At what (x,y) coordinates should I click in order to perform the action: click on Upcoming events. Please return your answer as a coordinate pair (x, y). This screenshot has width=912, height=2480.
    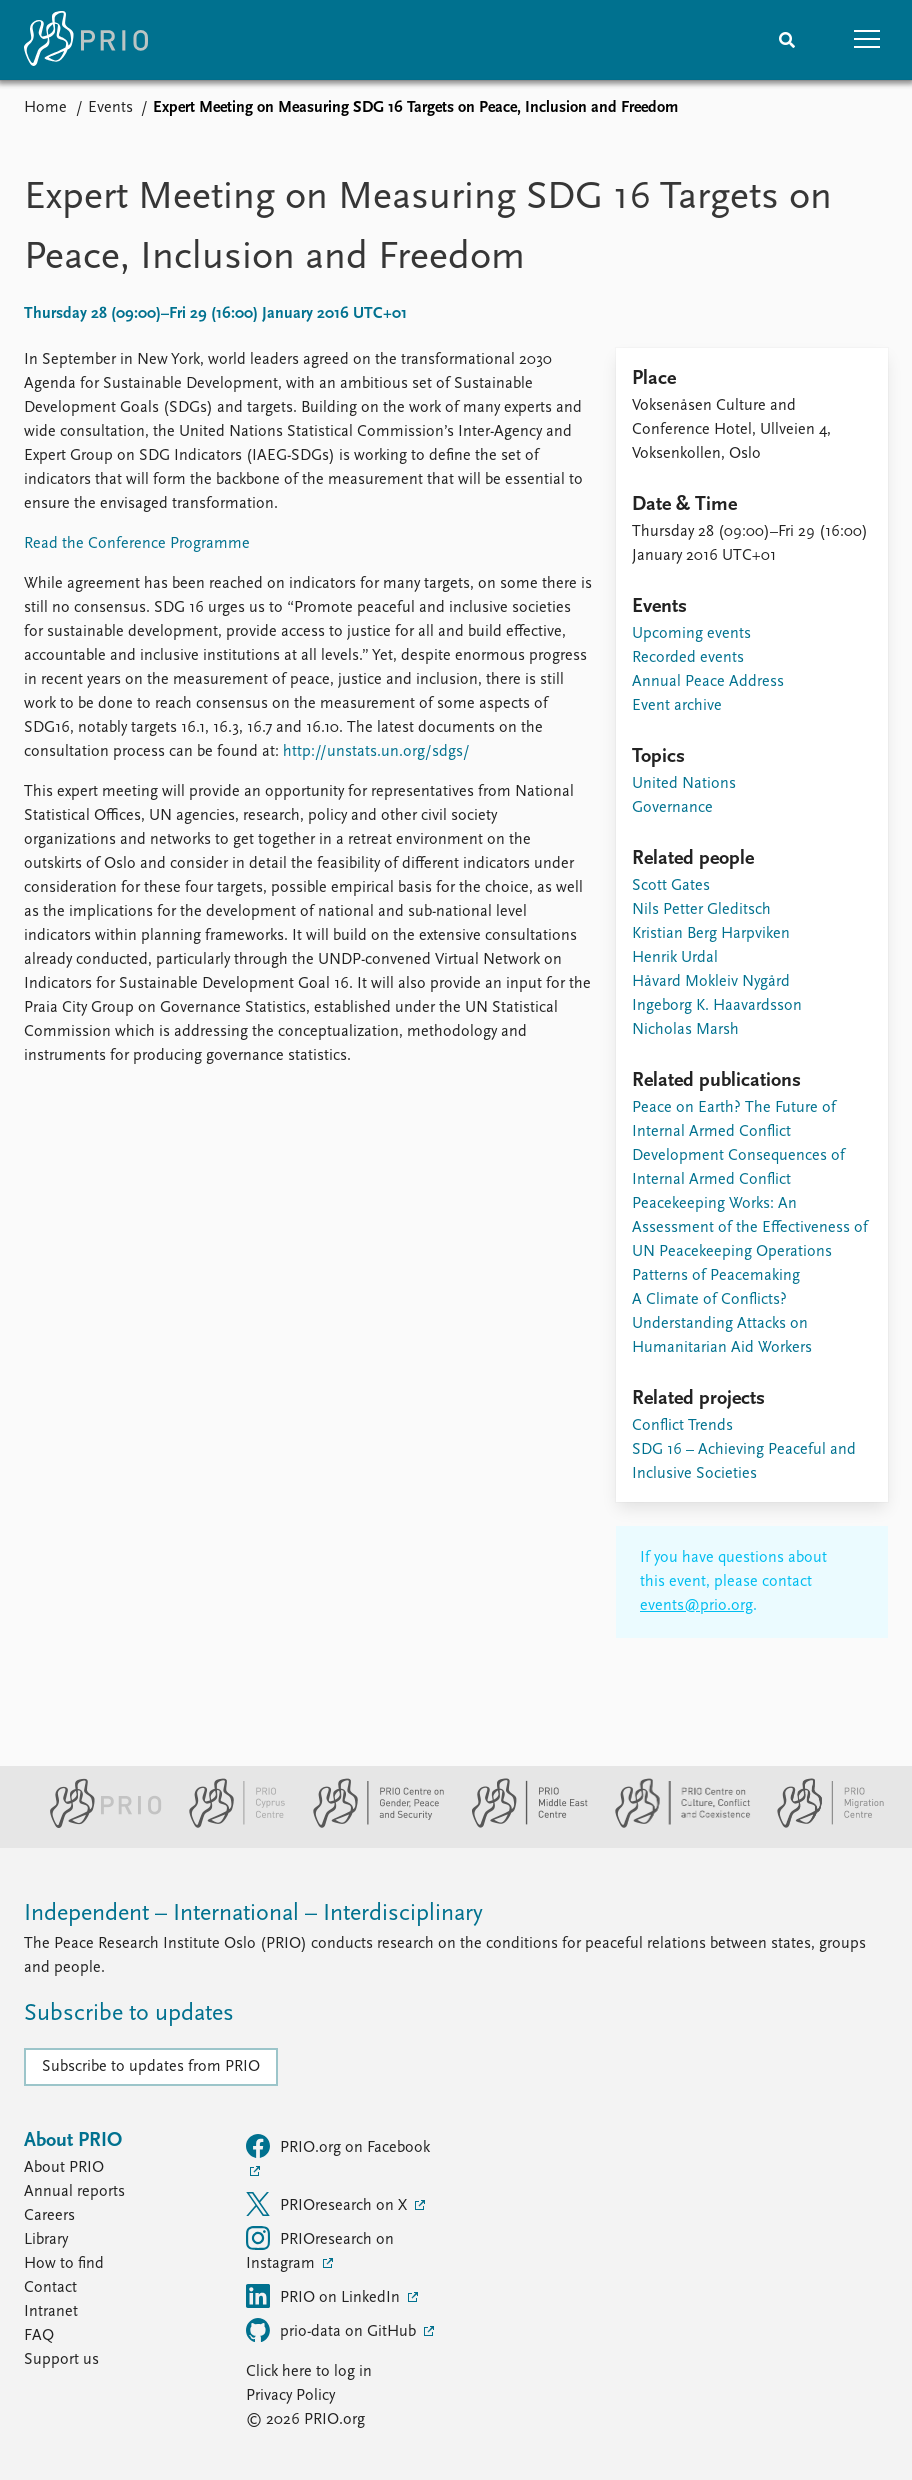
    Looking at the image, I should click on (691, 634).